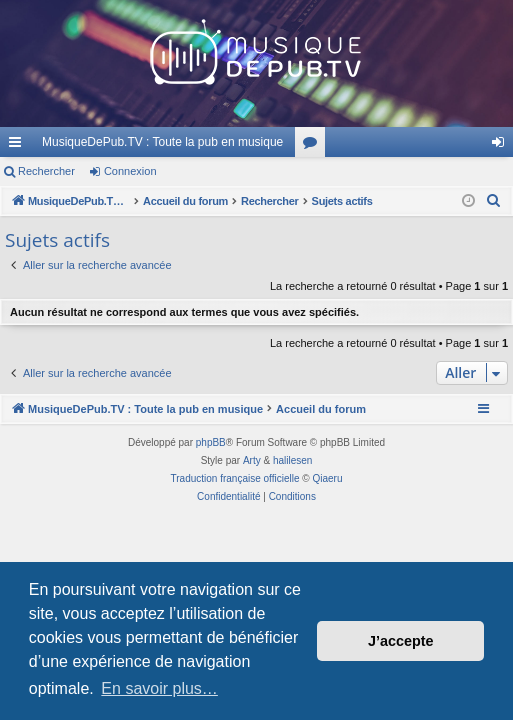  What do you see at coordinates (159, 688) in the screenshot?
I see `En savoir plus… [button]` at bounding box center [159, 688].